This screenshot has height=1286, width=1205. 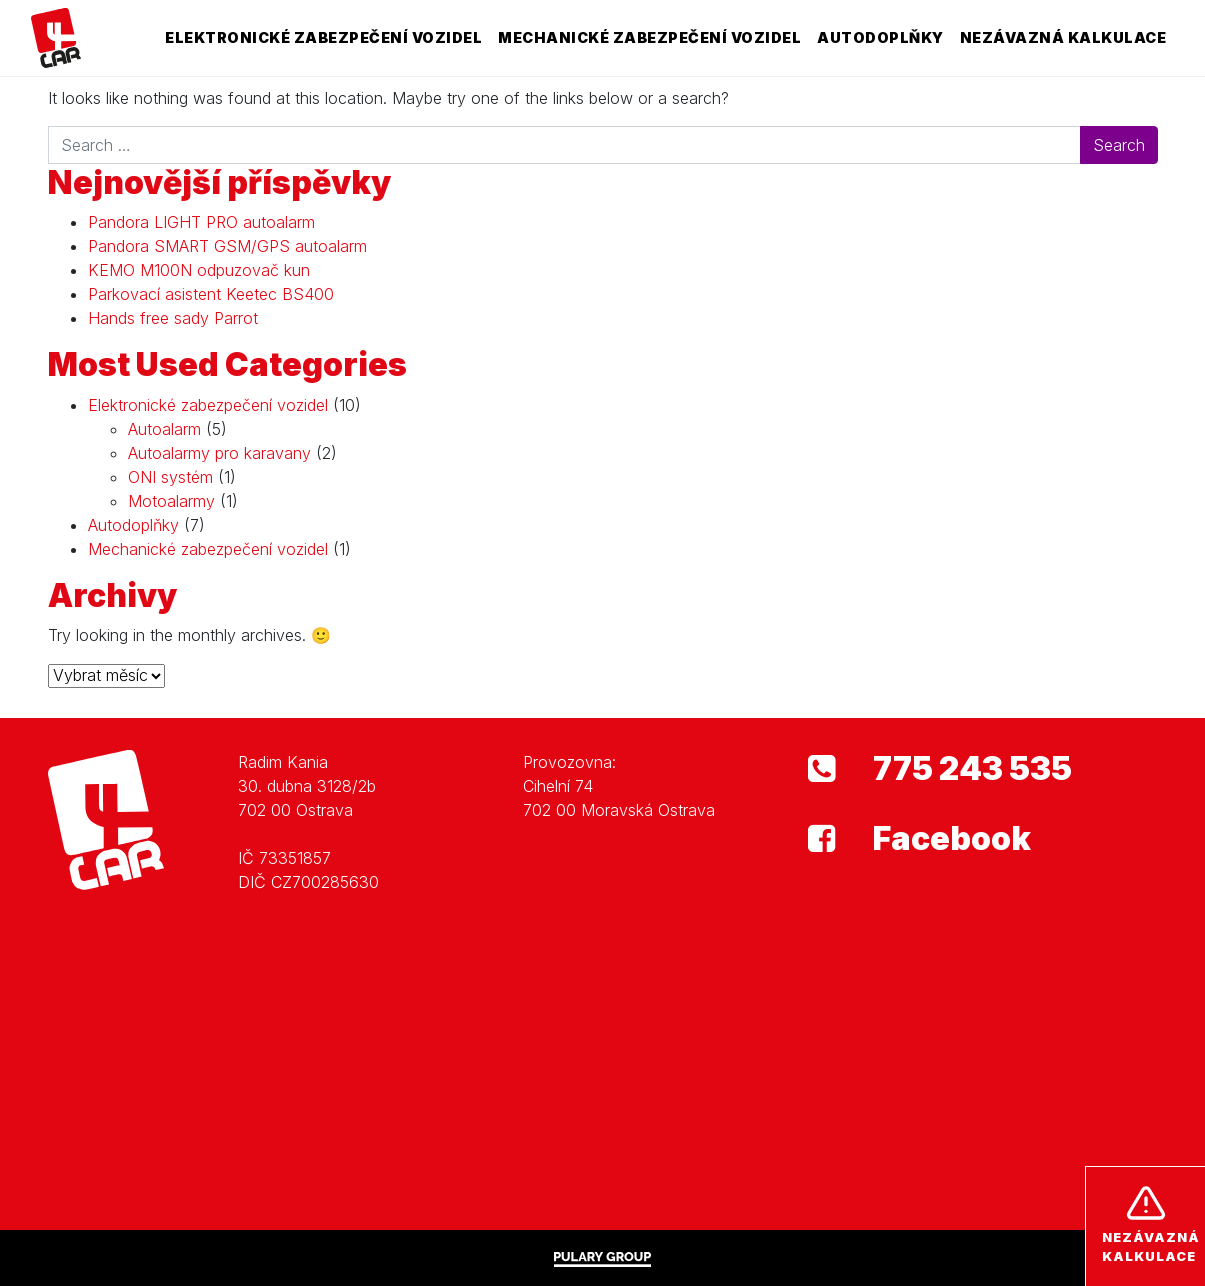 I want to click on Autoalarmy pro karavany, so click(x=219, y=453).